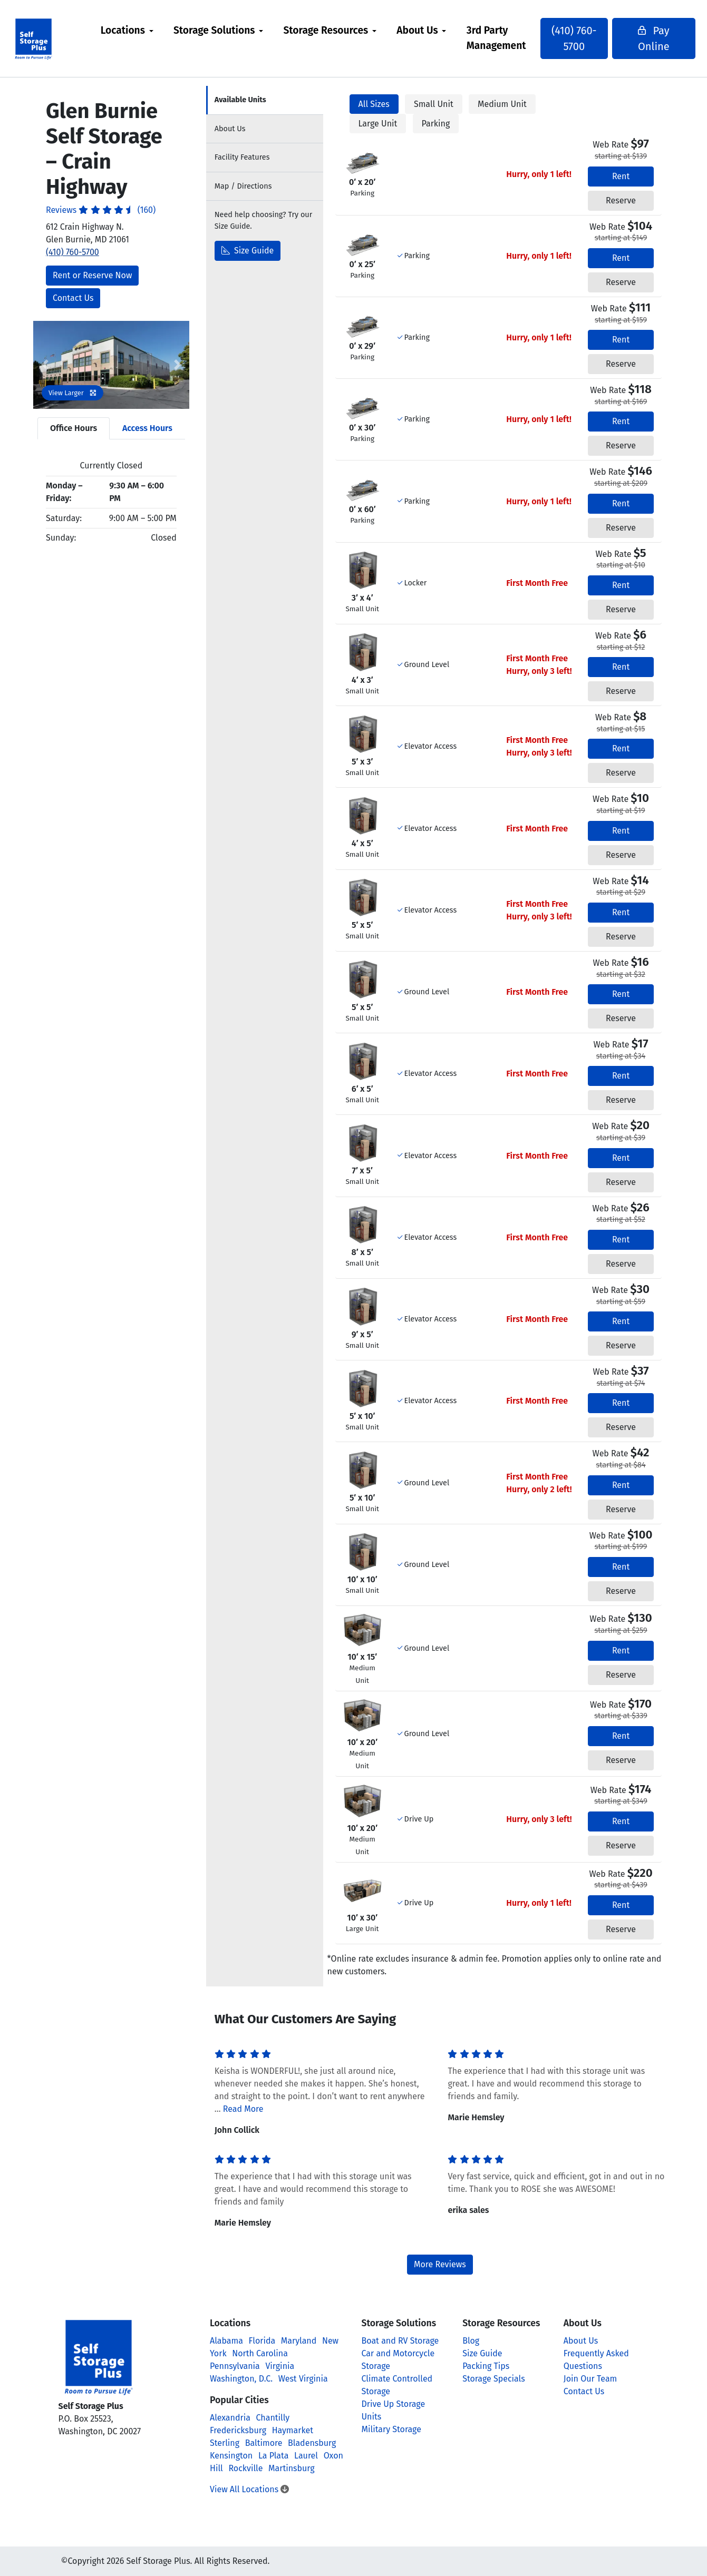  I want to click on View All Locations, so click(249, 2489).